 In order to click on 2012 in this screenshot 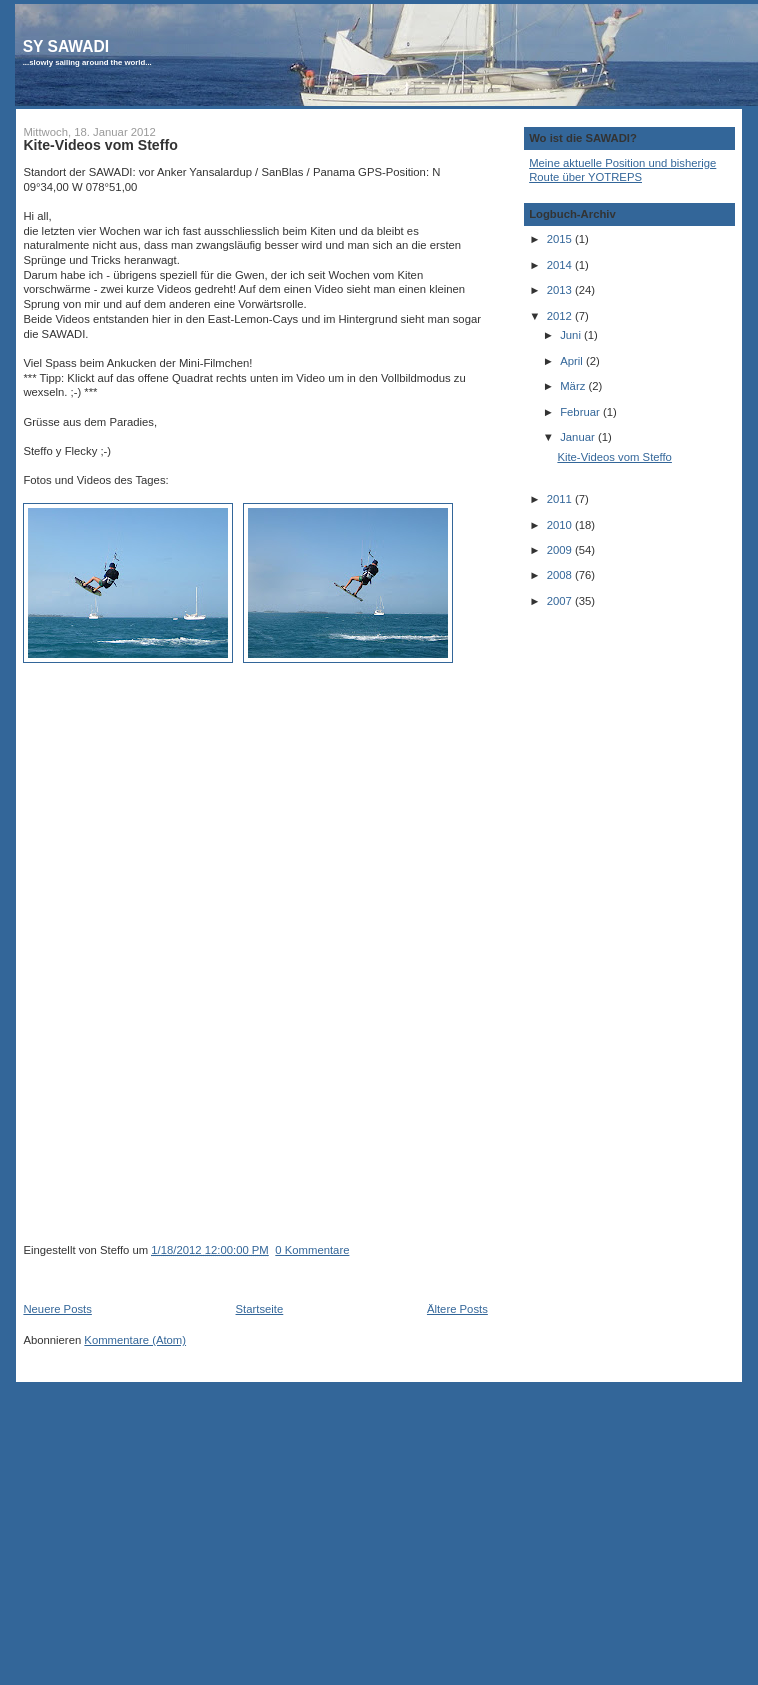, I will do `click(561, 316)`.